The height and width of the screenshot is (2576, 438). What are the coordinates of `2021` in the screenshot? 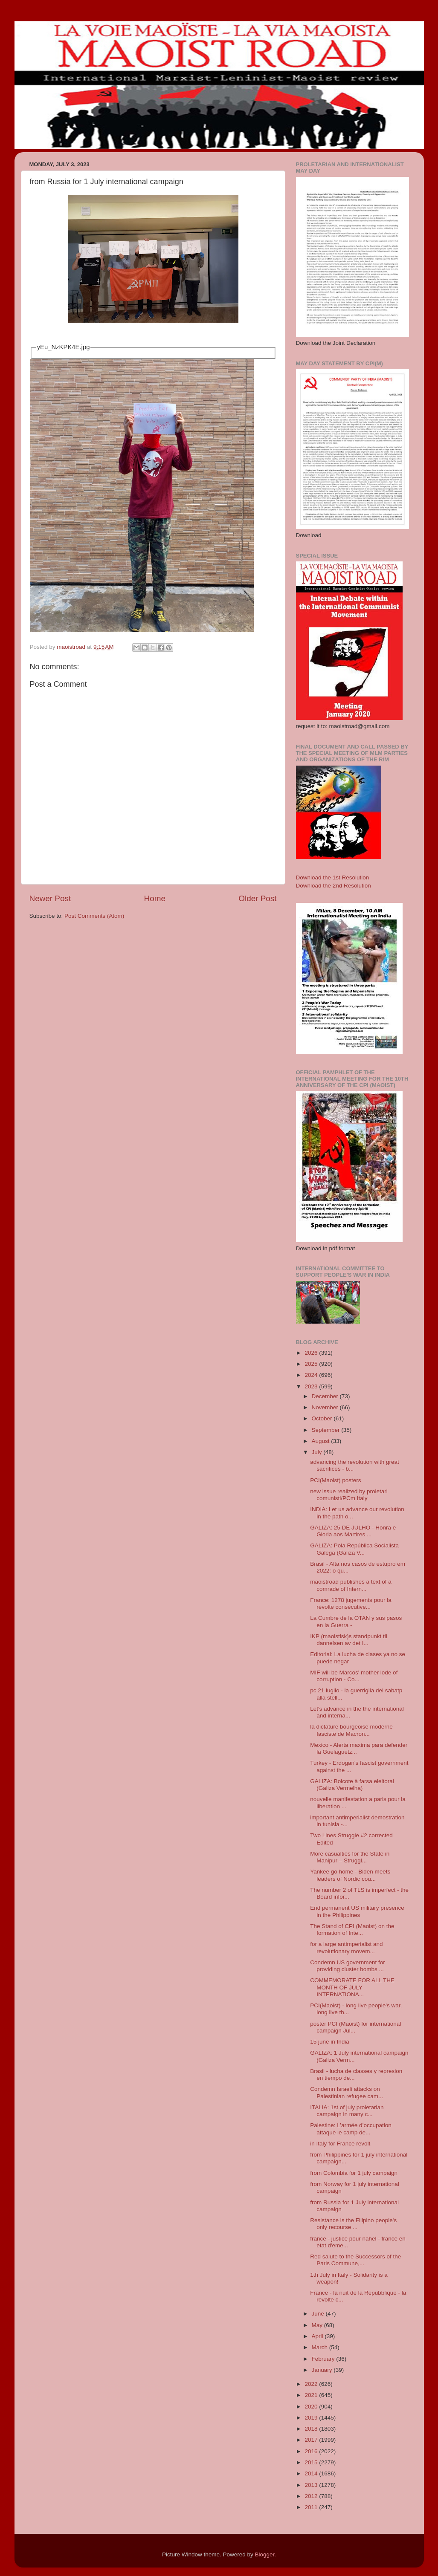 It's located at (312, 2395).